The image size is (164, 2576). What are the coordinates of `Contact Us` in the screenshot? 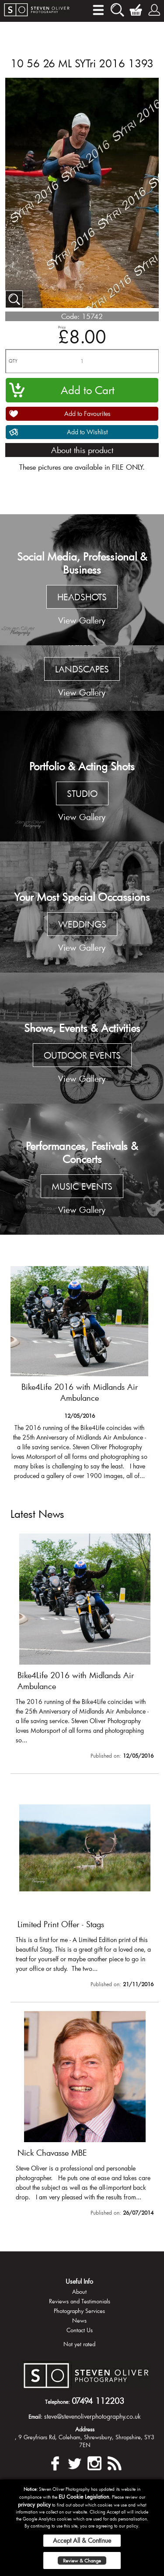 It's located at (79, 2330).